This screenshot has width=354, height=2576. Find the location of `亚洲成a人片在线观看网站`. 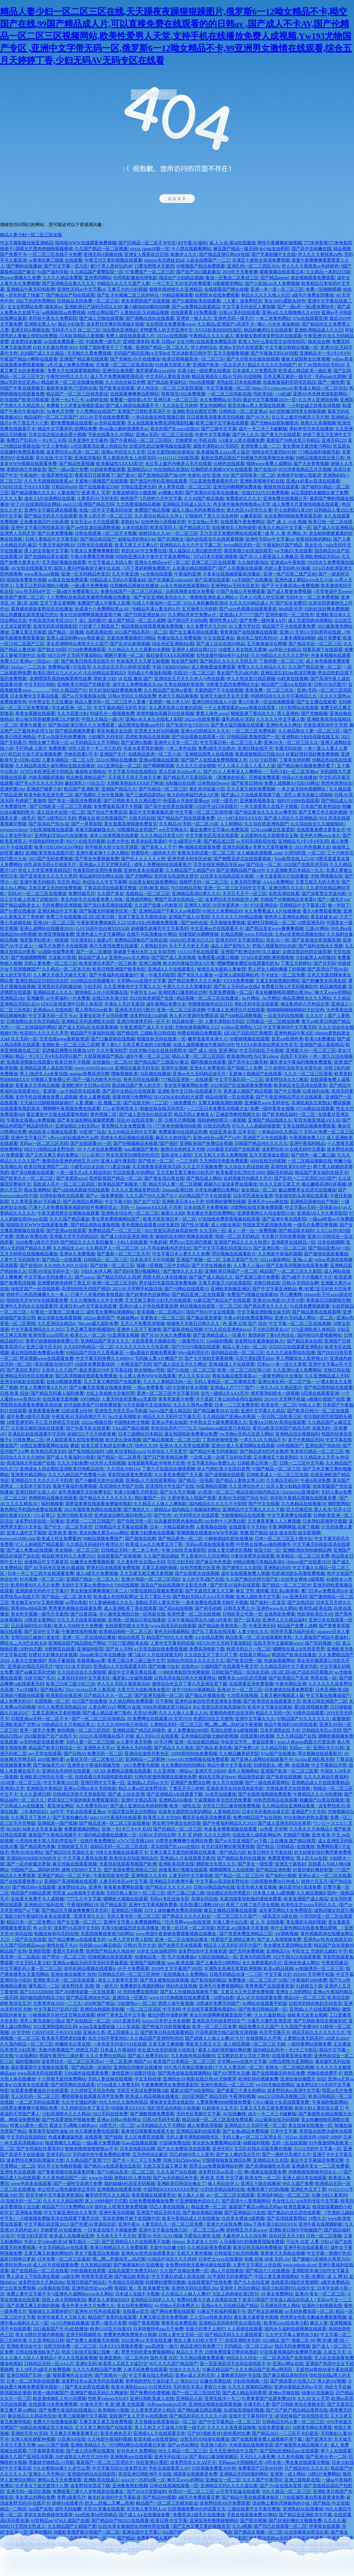

亚洲成a人片在线观看网站 is located at coordinates (151, 1480).